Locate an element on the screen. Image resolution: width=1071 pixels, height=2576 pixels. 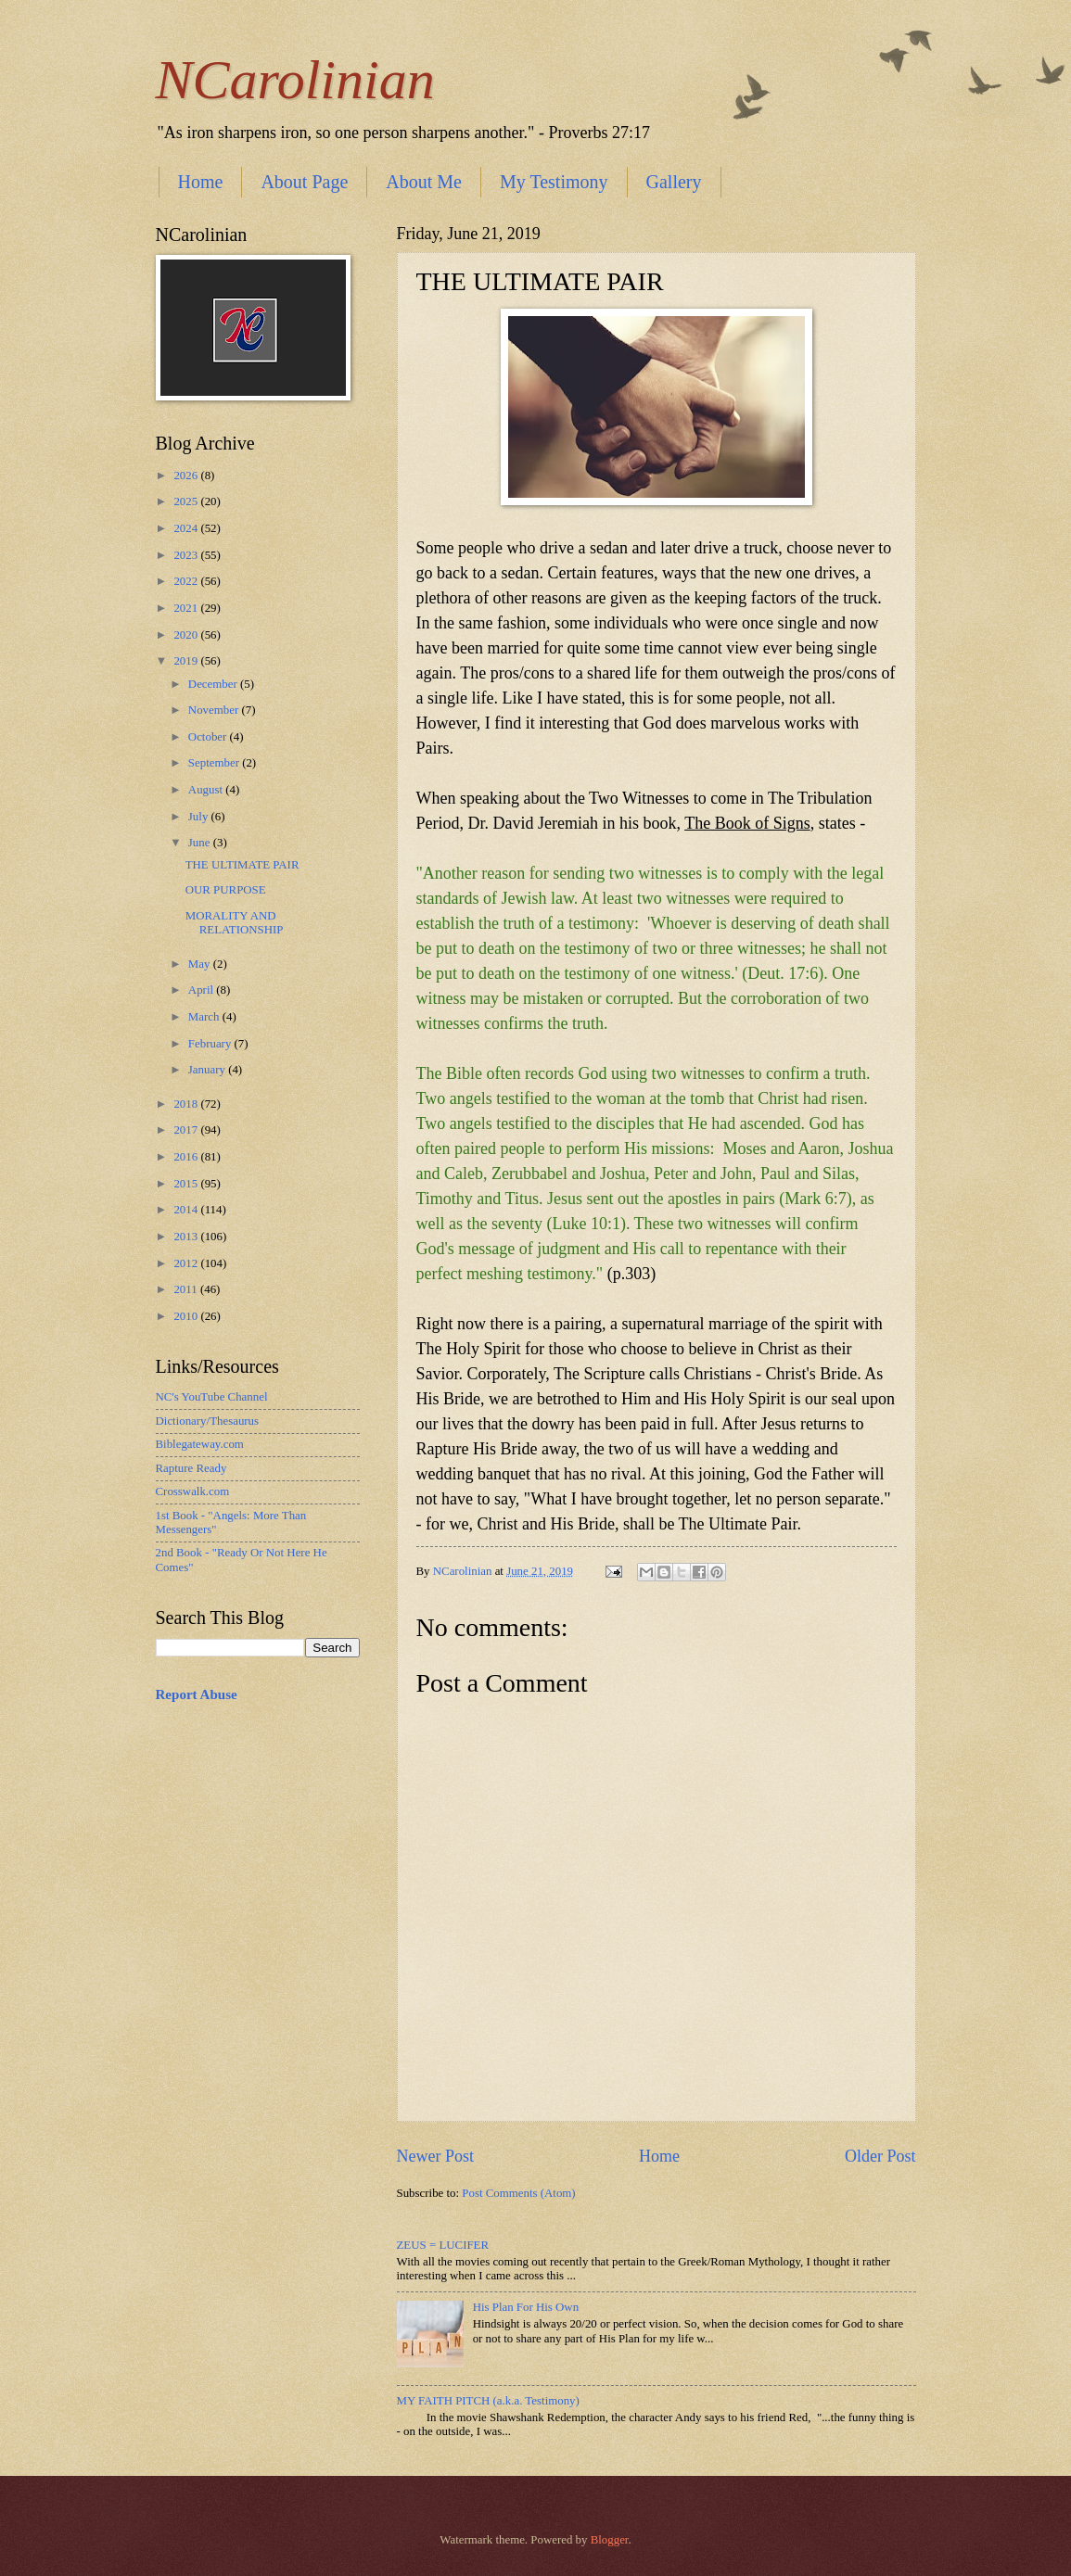
Home is located at coordinates (200, 181).